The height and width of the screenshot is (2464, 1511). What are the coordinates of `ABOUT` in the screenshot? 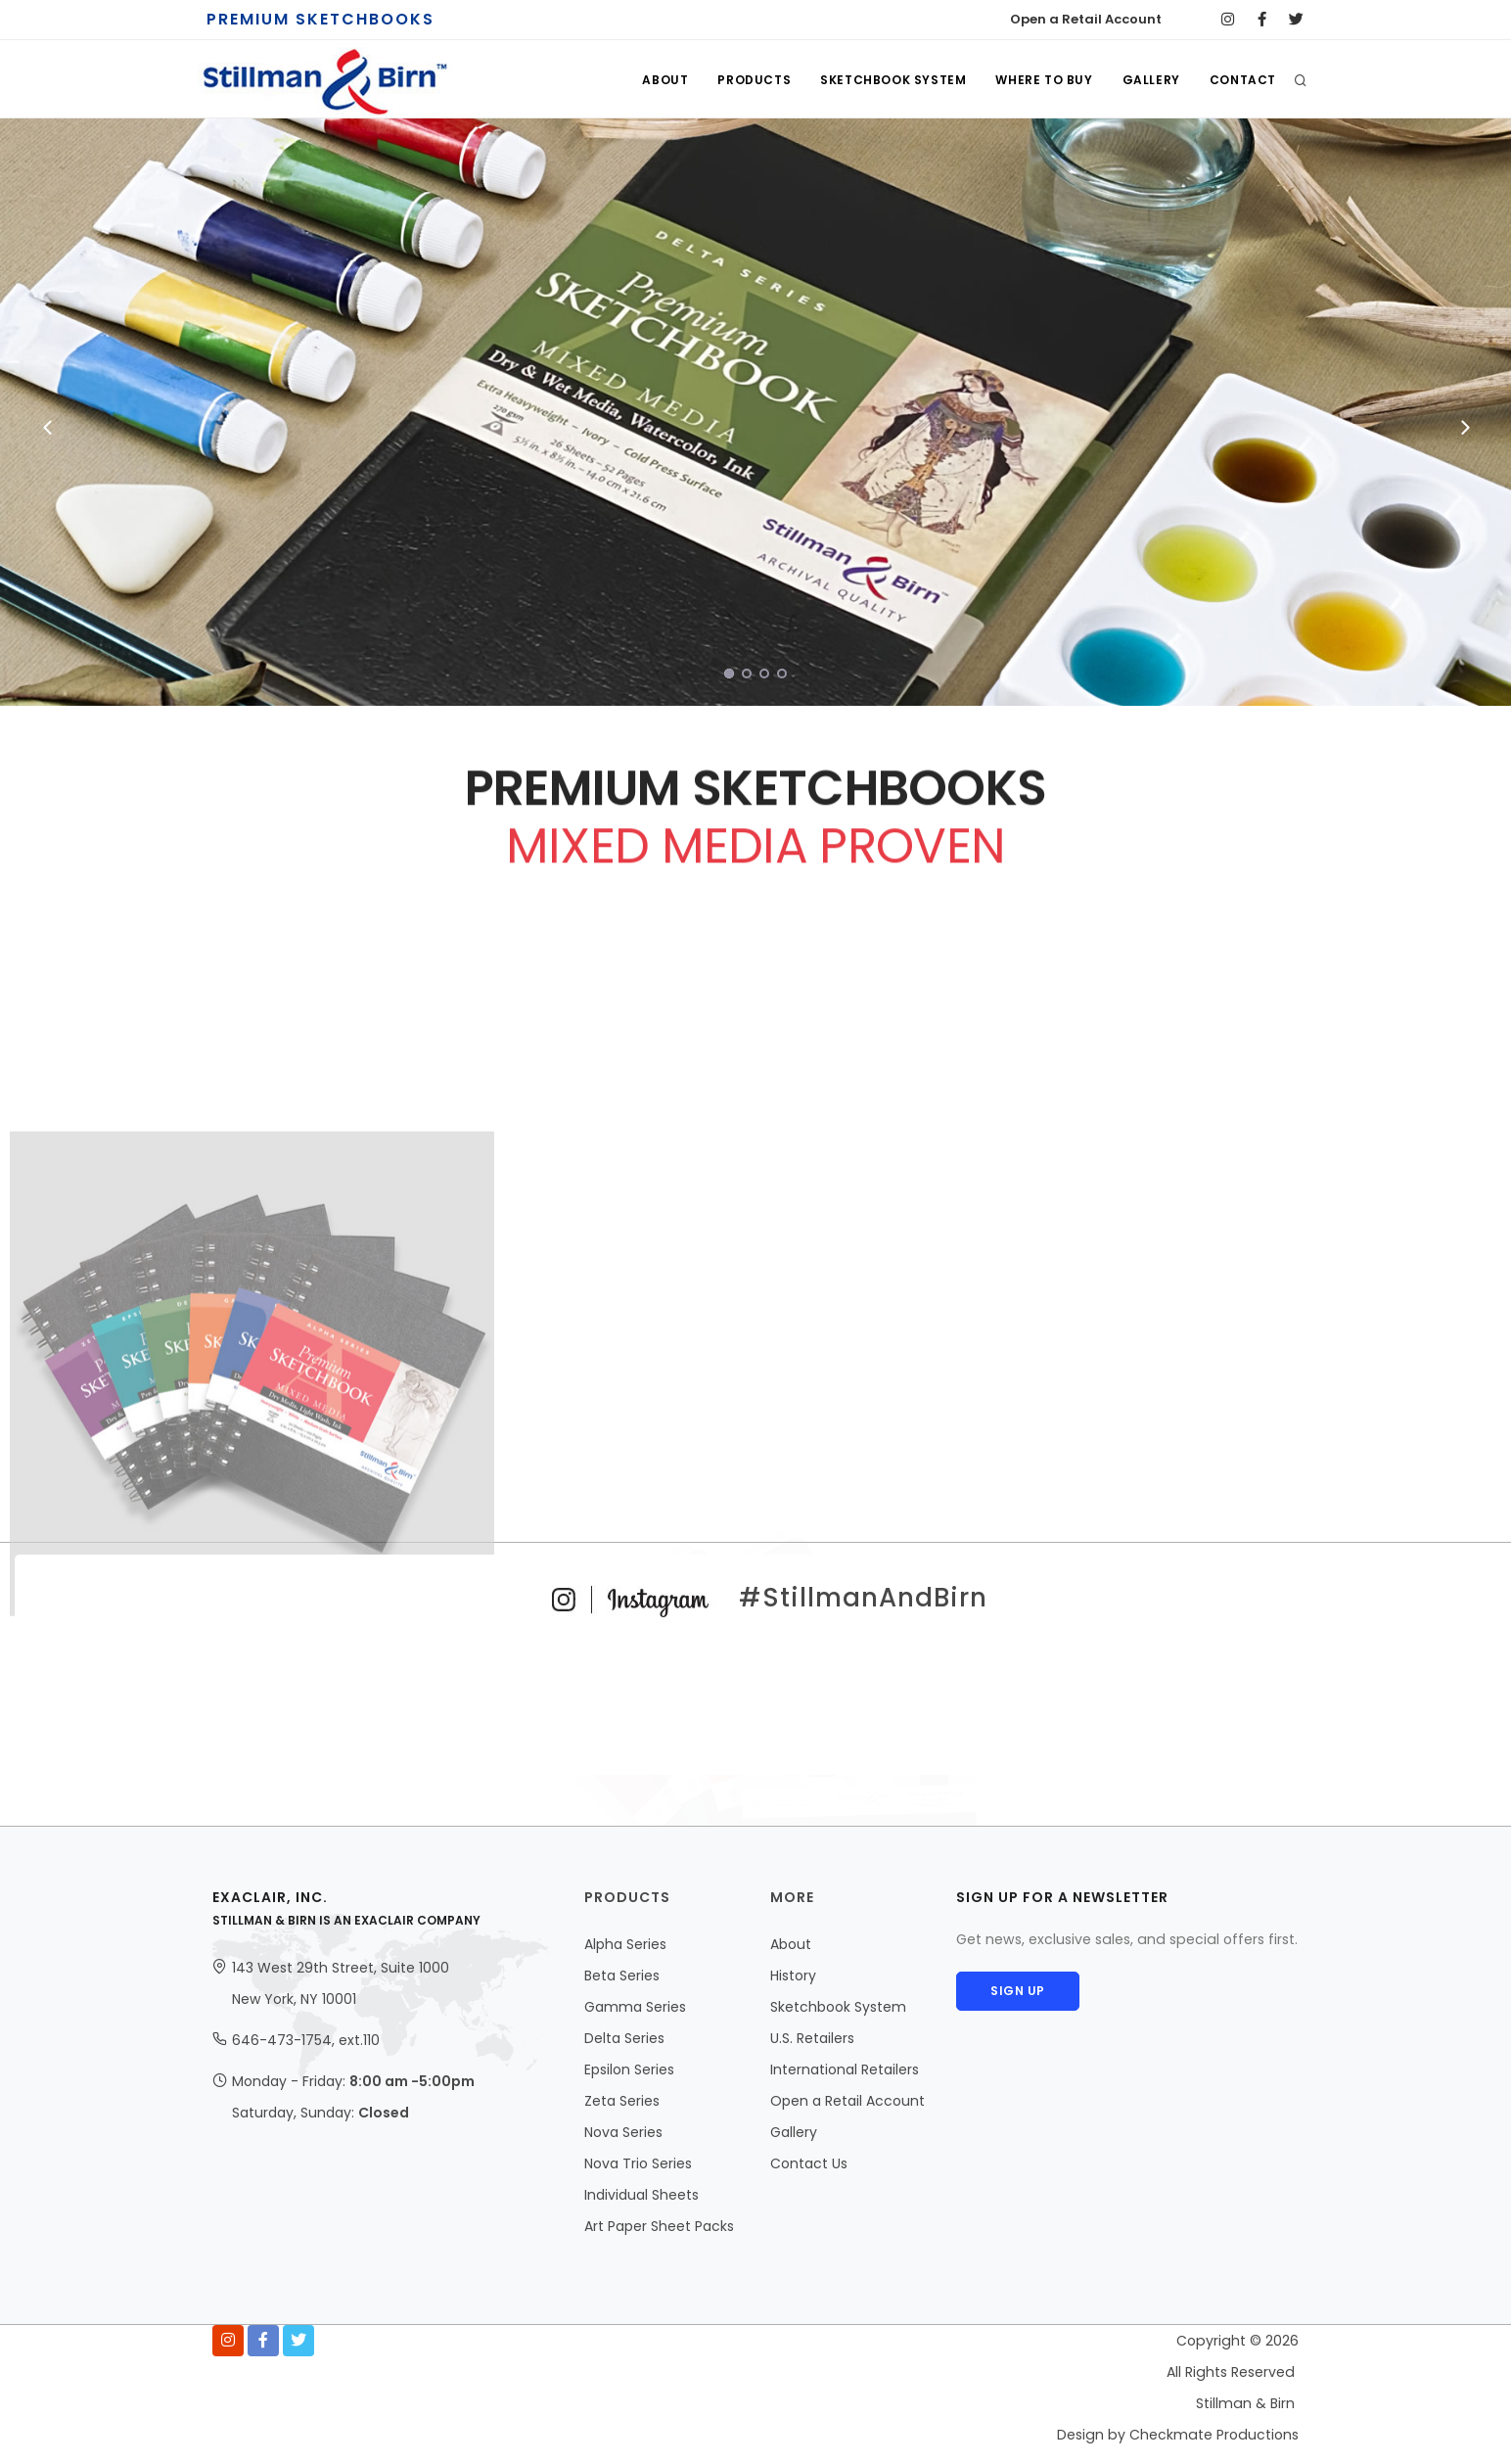 It's located at (665, 79).